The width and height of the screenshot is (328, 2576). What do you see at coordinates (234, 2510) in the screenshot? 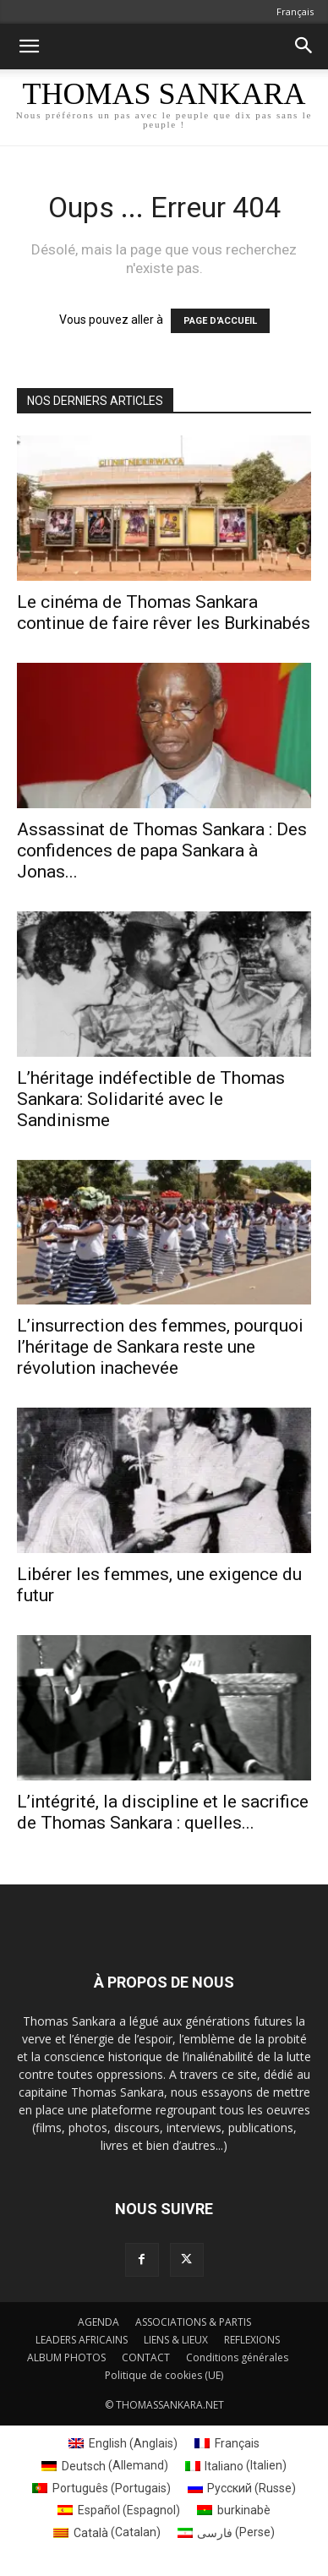
I see `[Passer à burkinabè (burkinabè)]` at bounding box center [234, 2510].